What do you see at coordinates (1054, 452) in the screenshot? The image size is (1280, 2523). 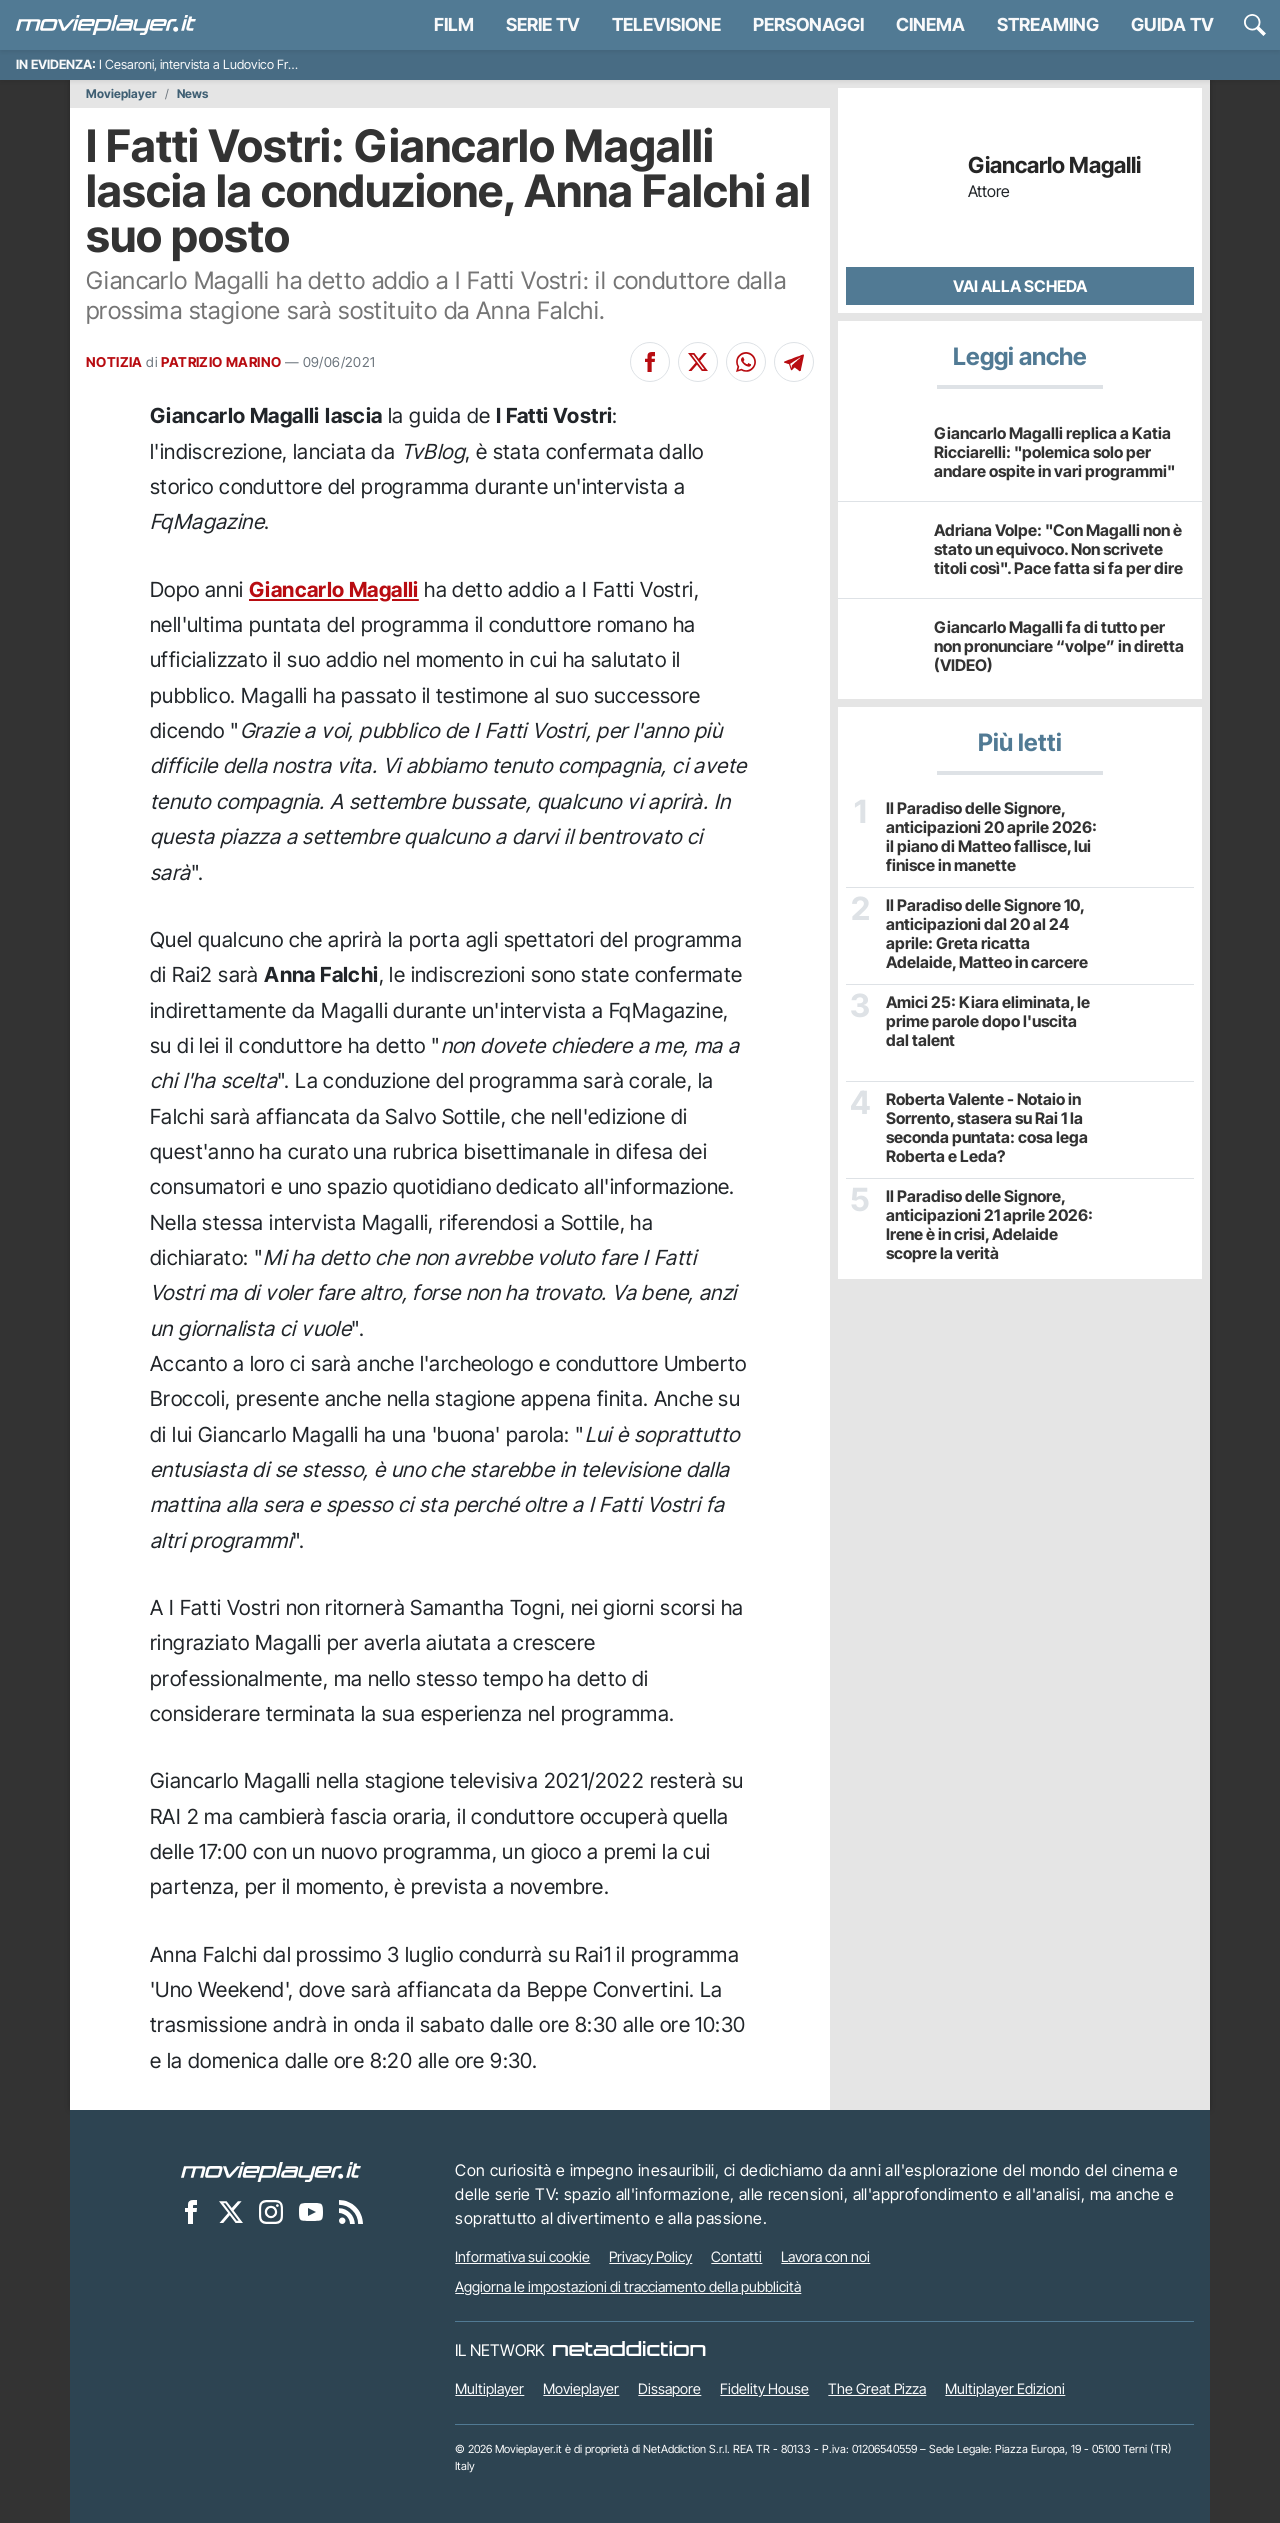 I see `Giancarlo Magalli replica a Katia Ricciarelli: "polemica solo per andare ospite in vari programmi"` at bounding box center [1054, 452].